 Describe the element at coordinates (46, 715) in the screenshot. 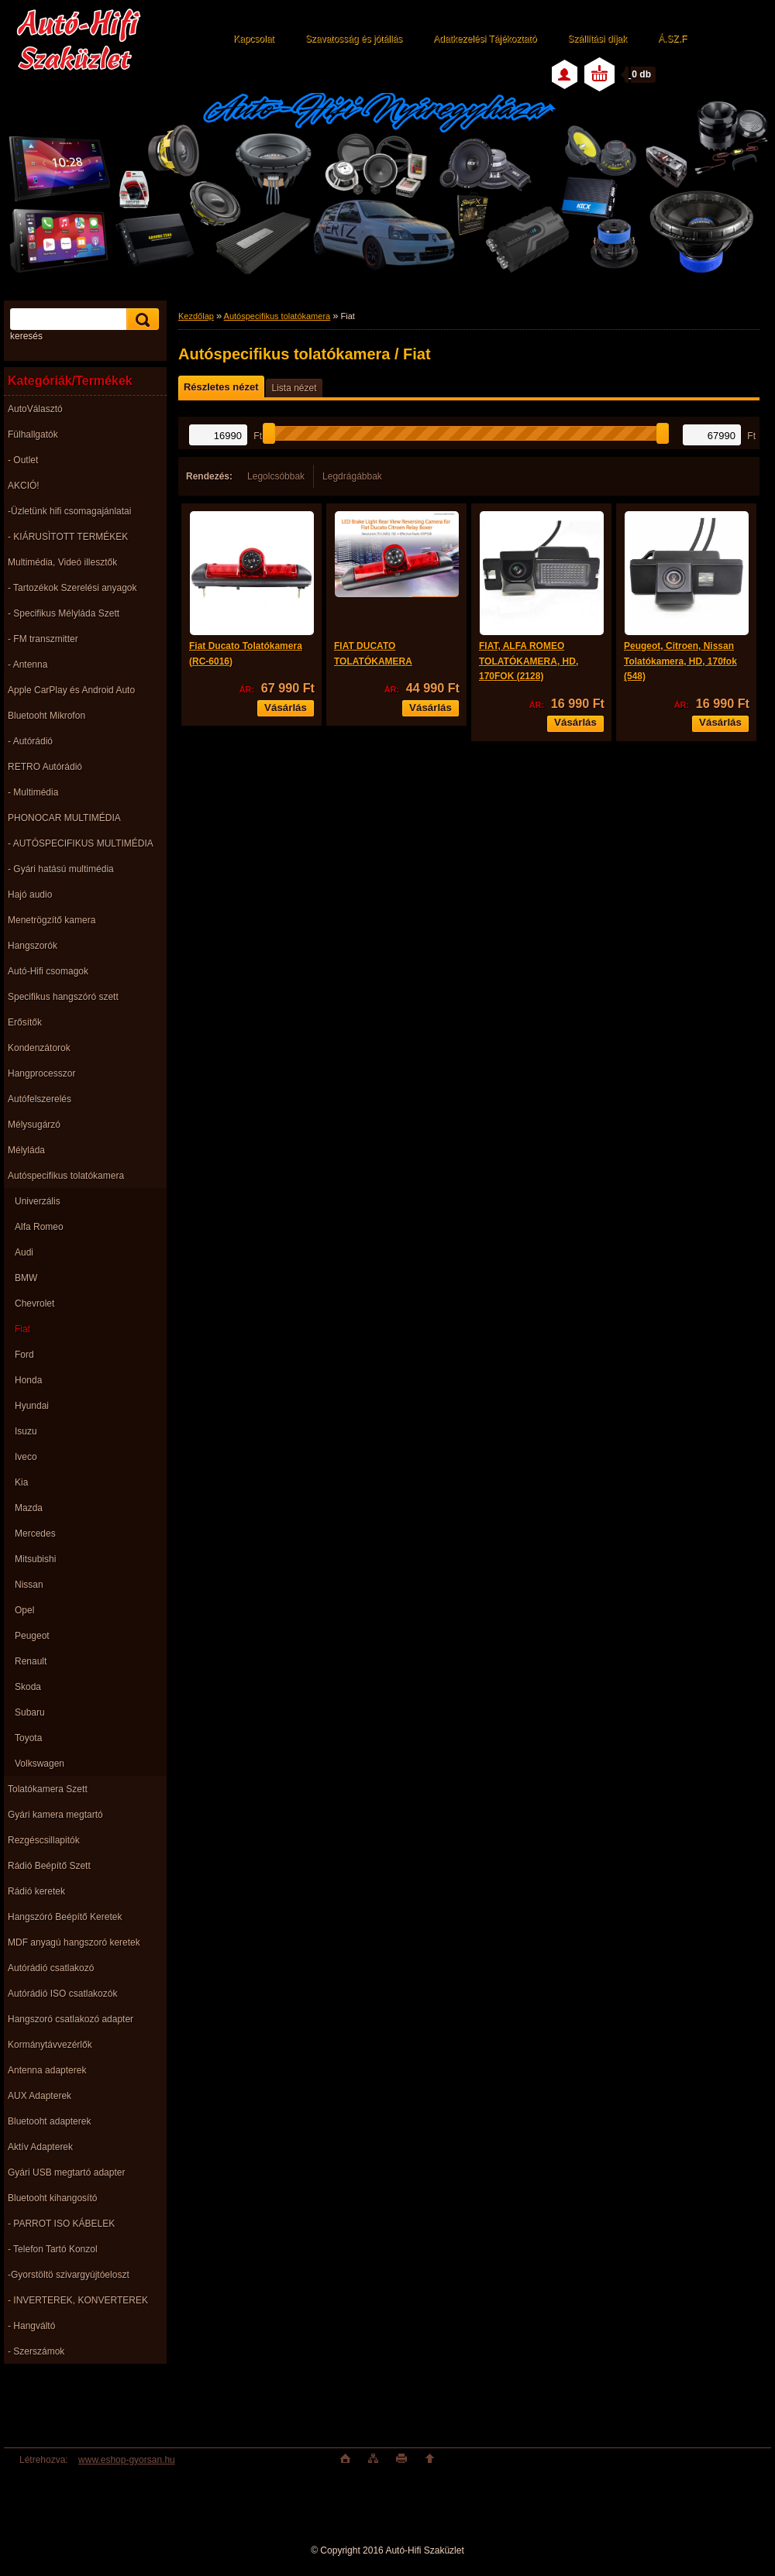

I see `Bluetooht Mikrofon` at that location.